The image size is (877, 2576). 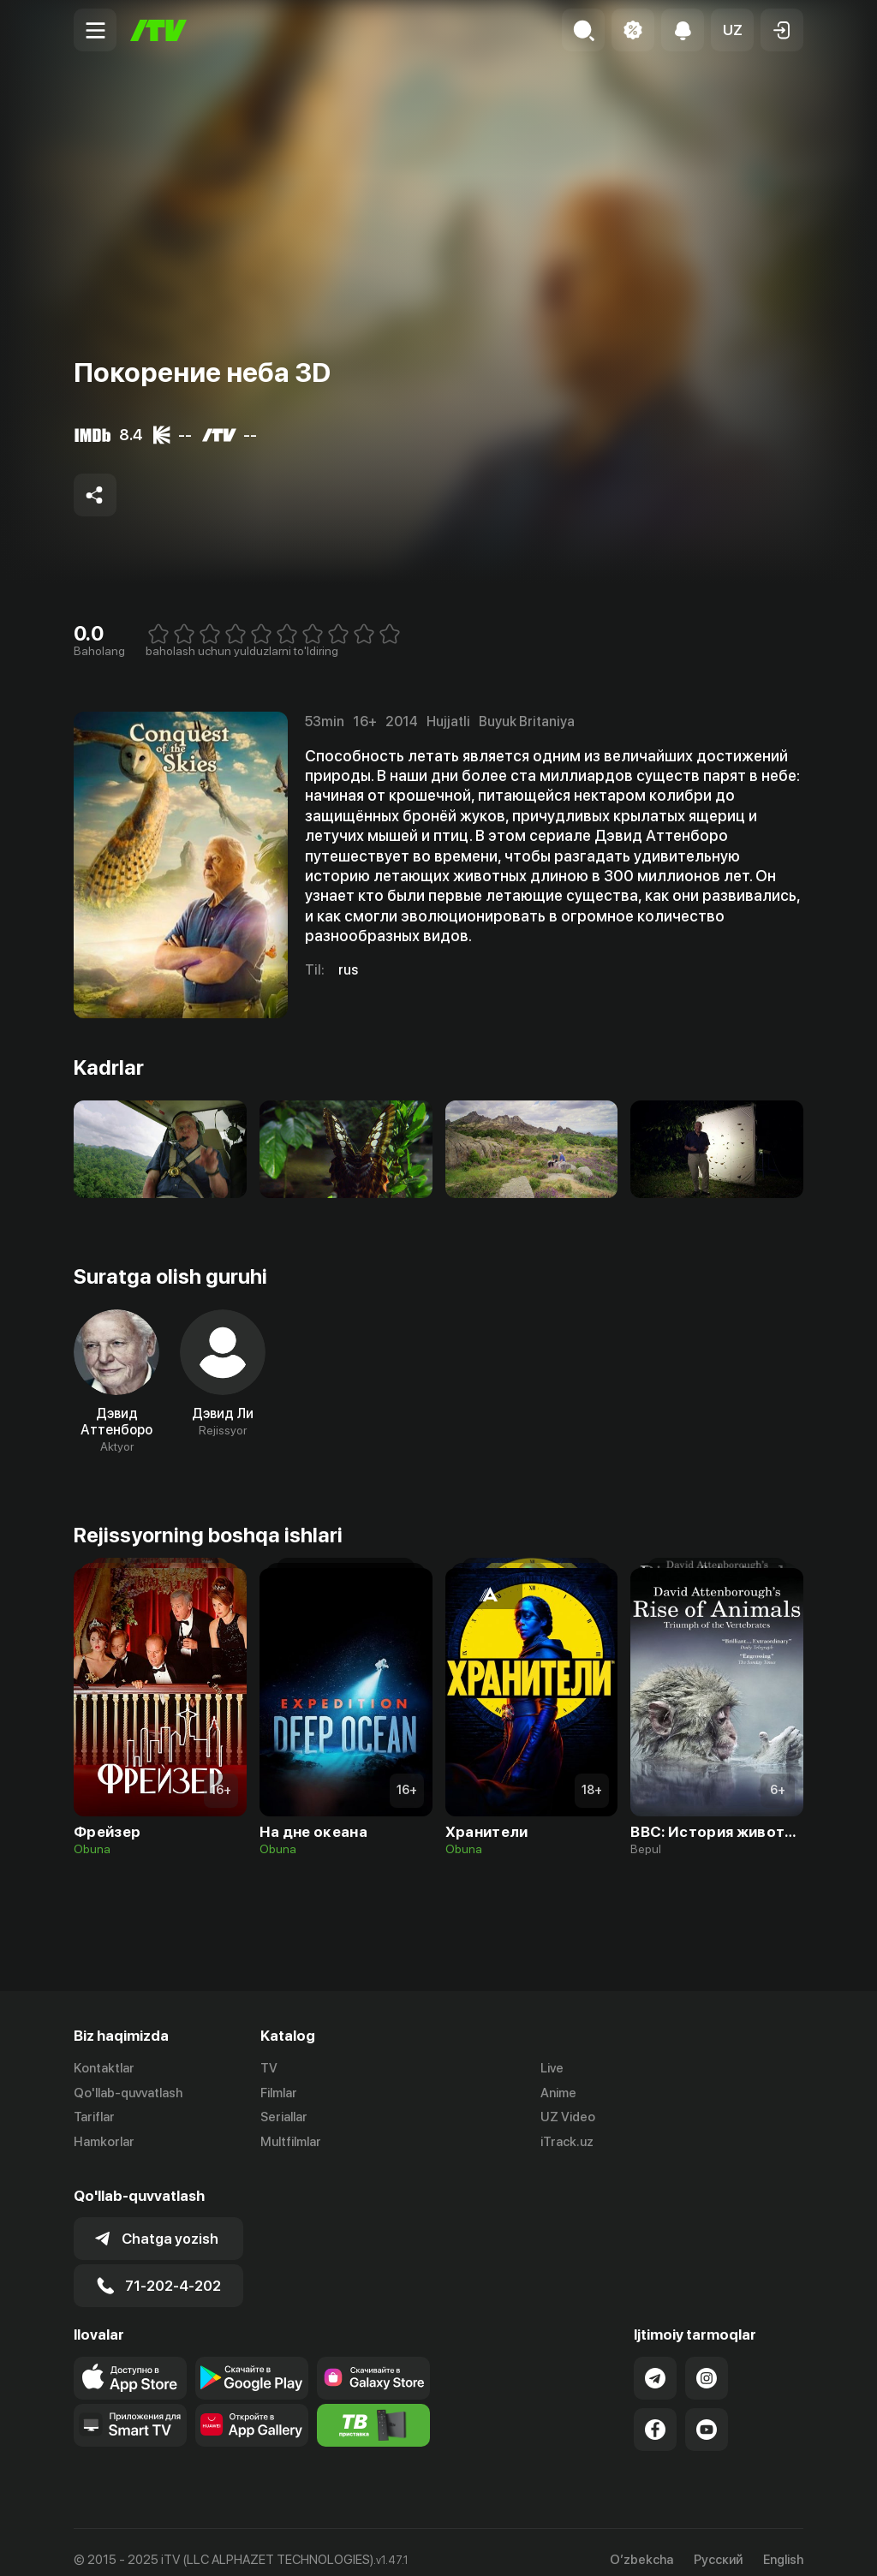 What do you see at coordinates (567, 2142) in the screenshot?
I see `iTrack.uz` at bounding box center [567, 2142].